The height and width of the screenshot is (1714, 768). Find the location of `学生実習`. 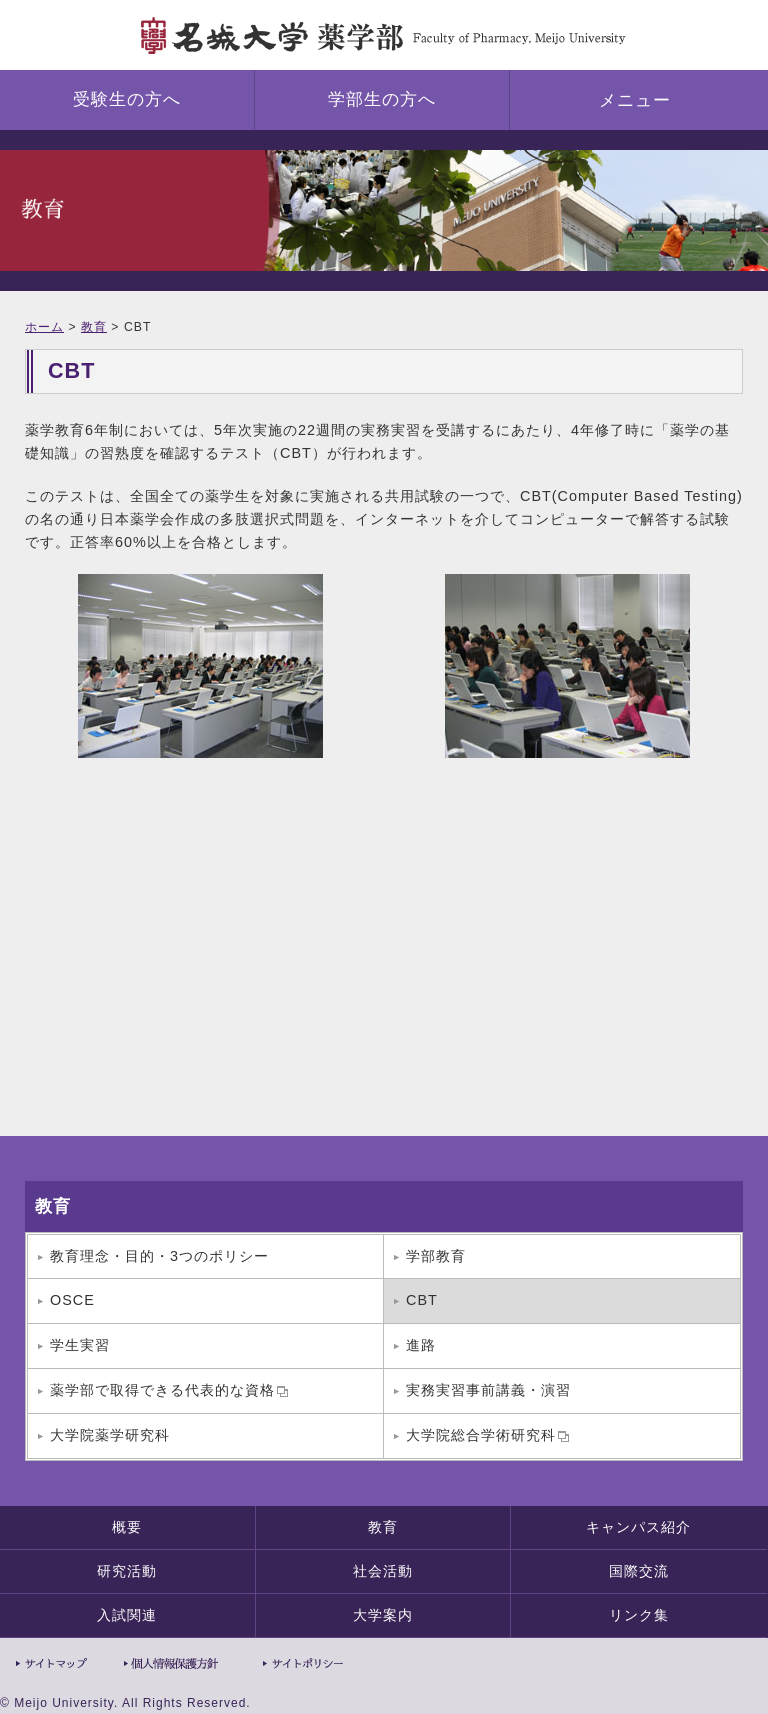

学生実習 is located at coordinates (80, 1345).